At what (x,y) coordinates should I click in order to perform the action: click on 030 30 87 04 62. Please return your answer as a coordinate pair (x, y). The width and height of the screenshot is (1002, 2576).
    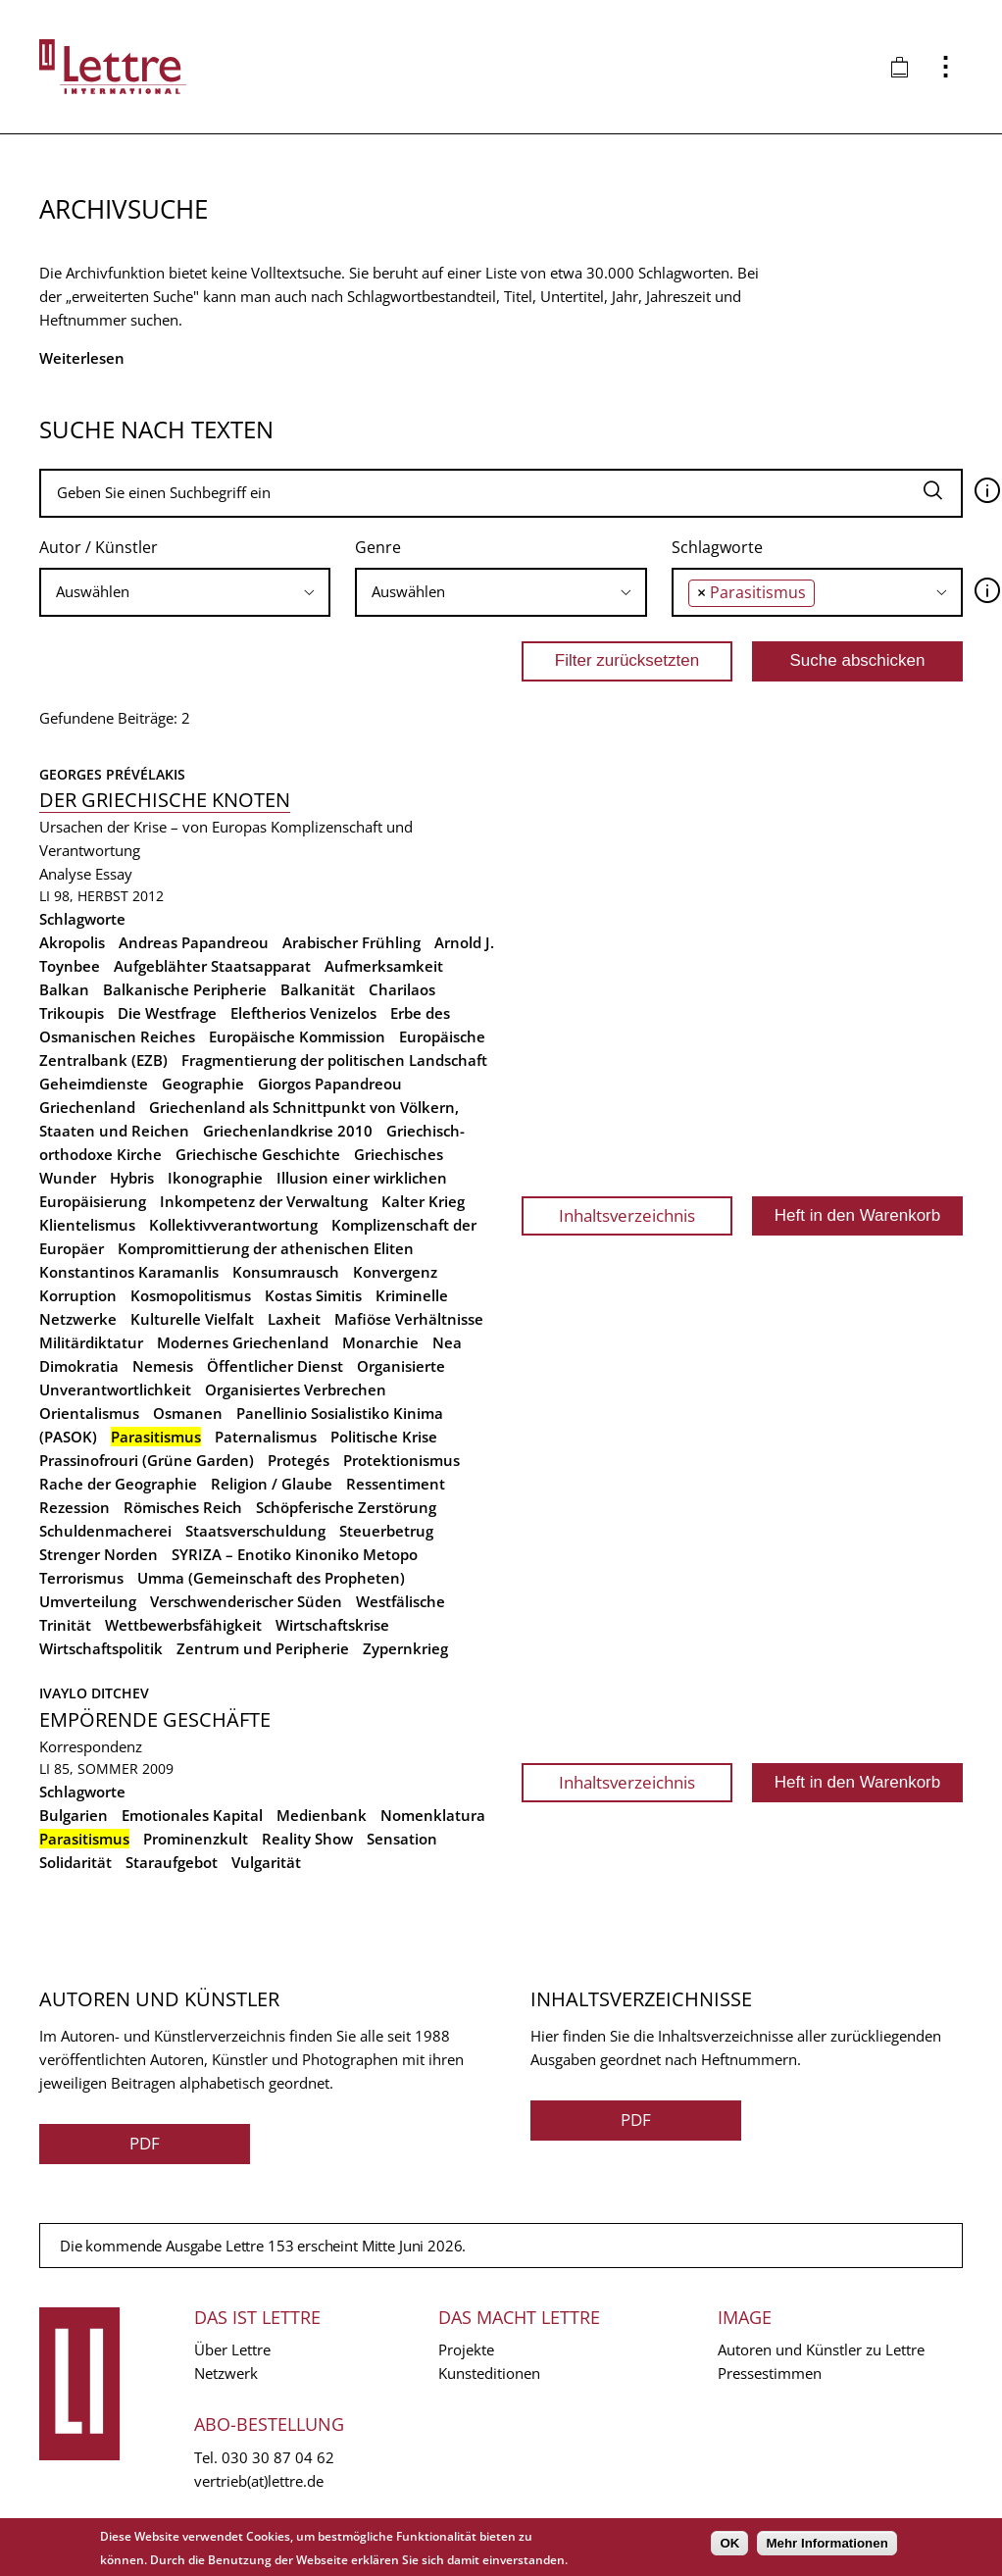
    Looking at the image, I should click on (278, 2457).